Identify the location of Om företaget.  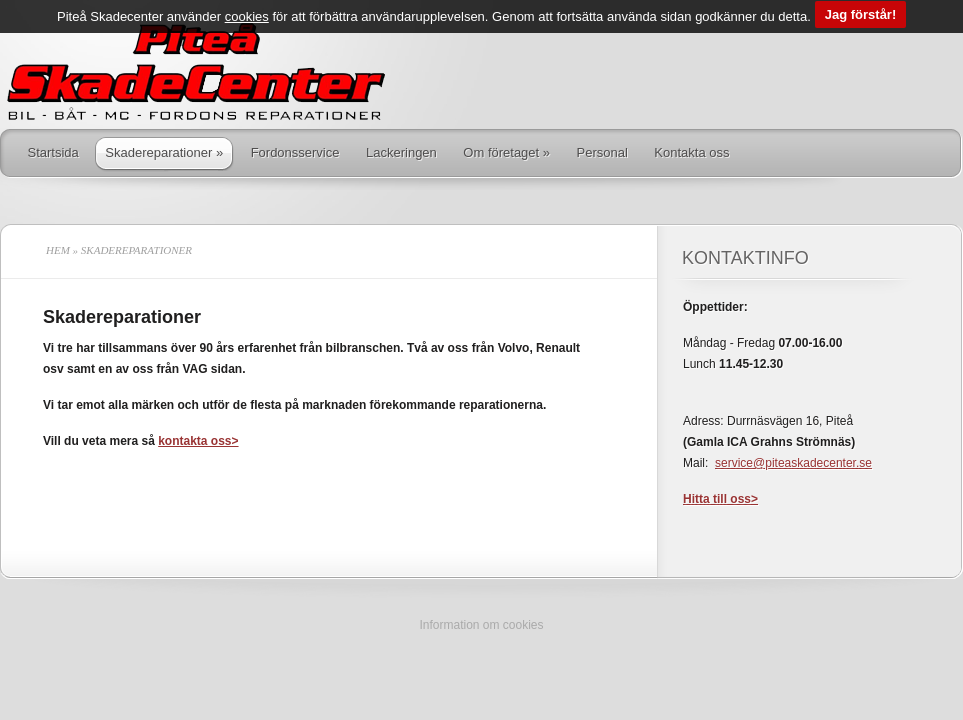
(506, 152).